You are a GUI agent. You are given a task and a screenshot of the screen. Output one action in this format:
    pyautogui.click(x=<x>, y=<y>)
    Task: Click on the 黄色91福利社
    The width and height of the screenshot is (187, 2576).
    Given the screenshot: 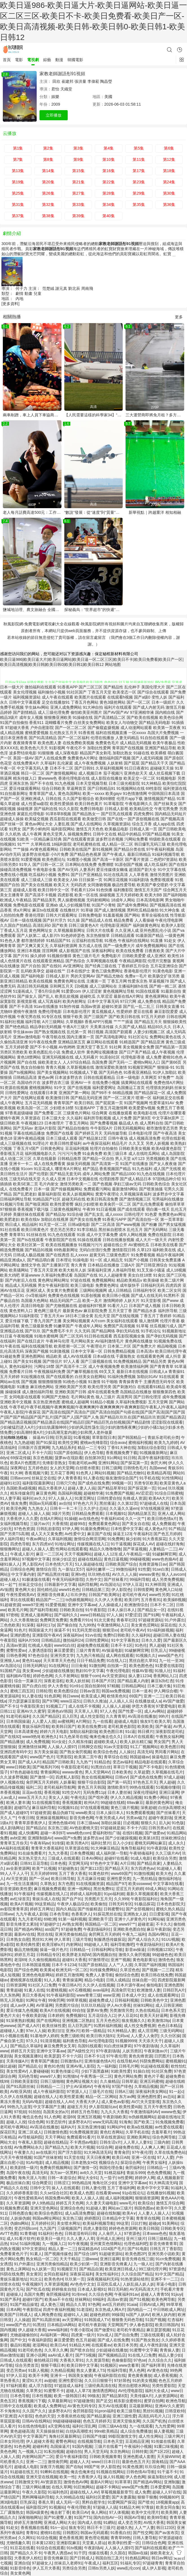 What is the action you would take?
    pyautogui.click(x=21, y=1366)
    